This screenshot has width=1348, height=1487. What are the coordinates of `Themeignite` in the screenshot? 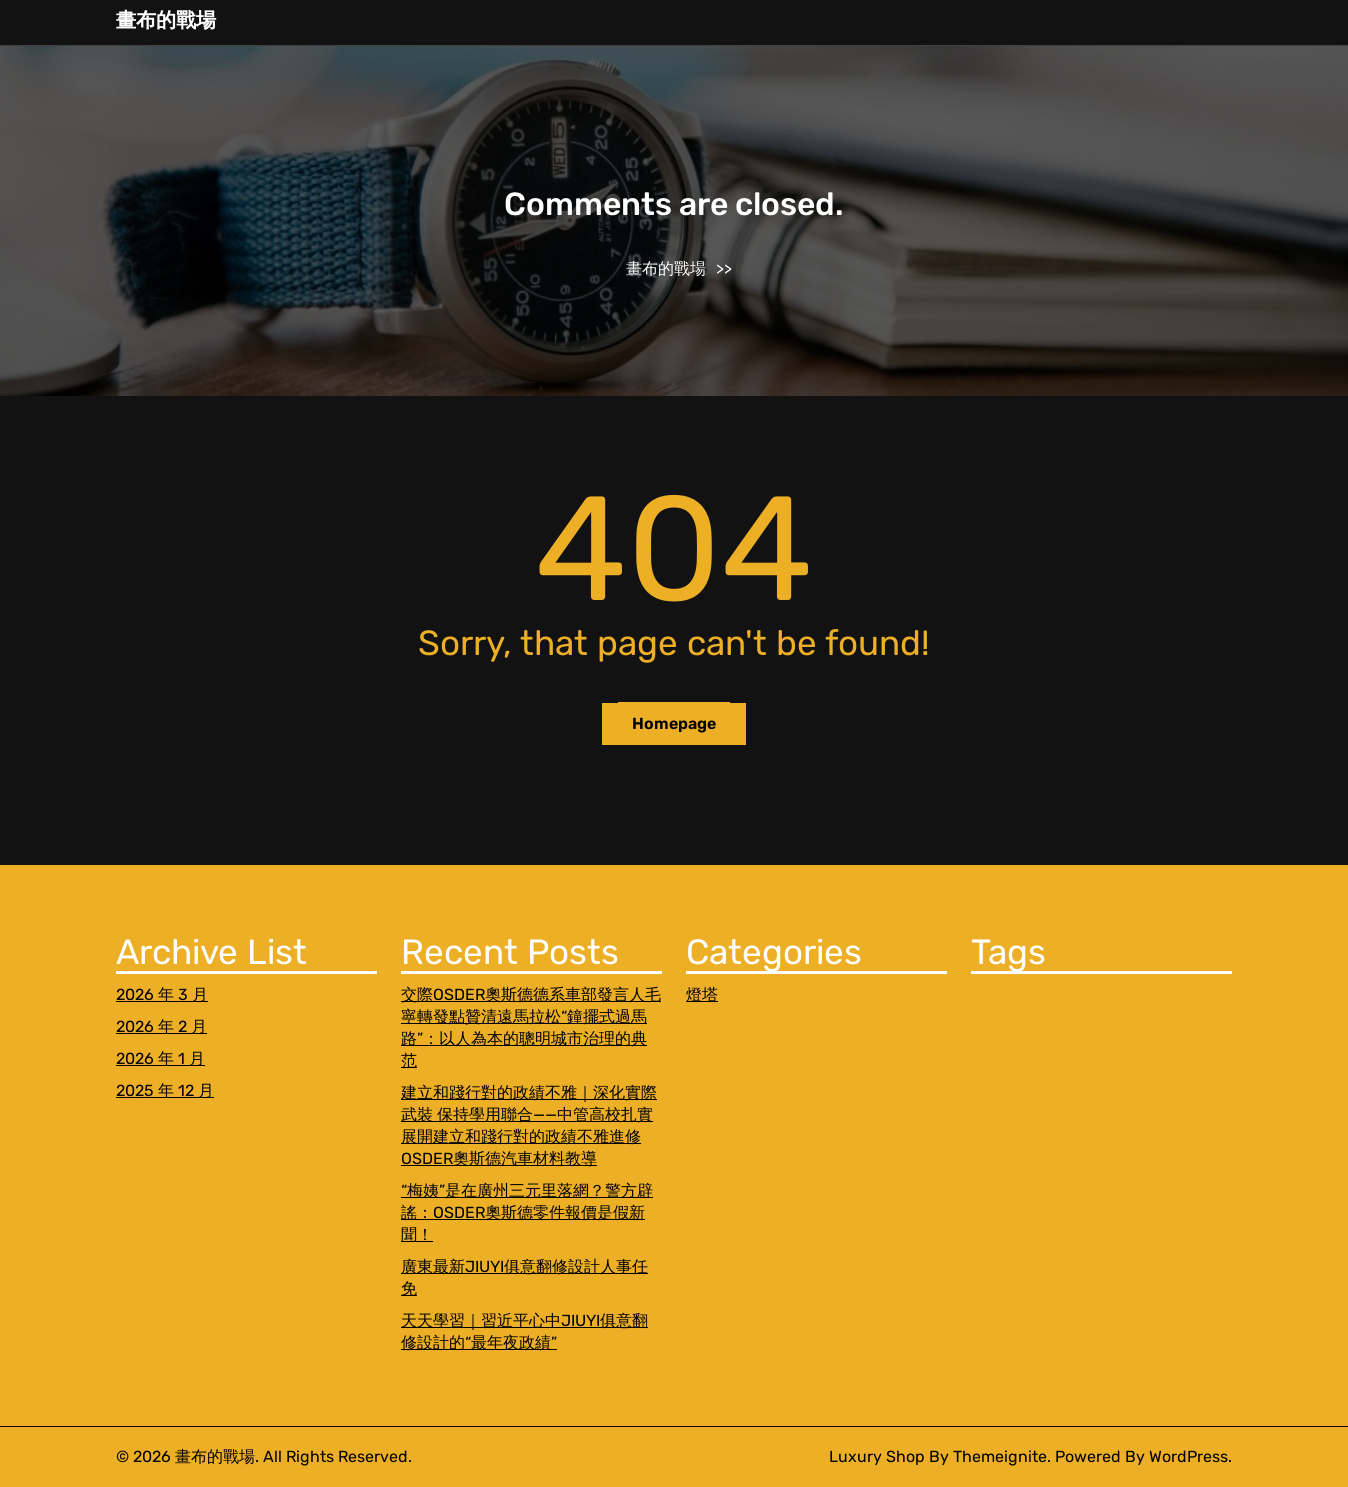 It's located at (1000, 1456).